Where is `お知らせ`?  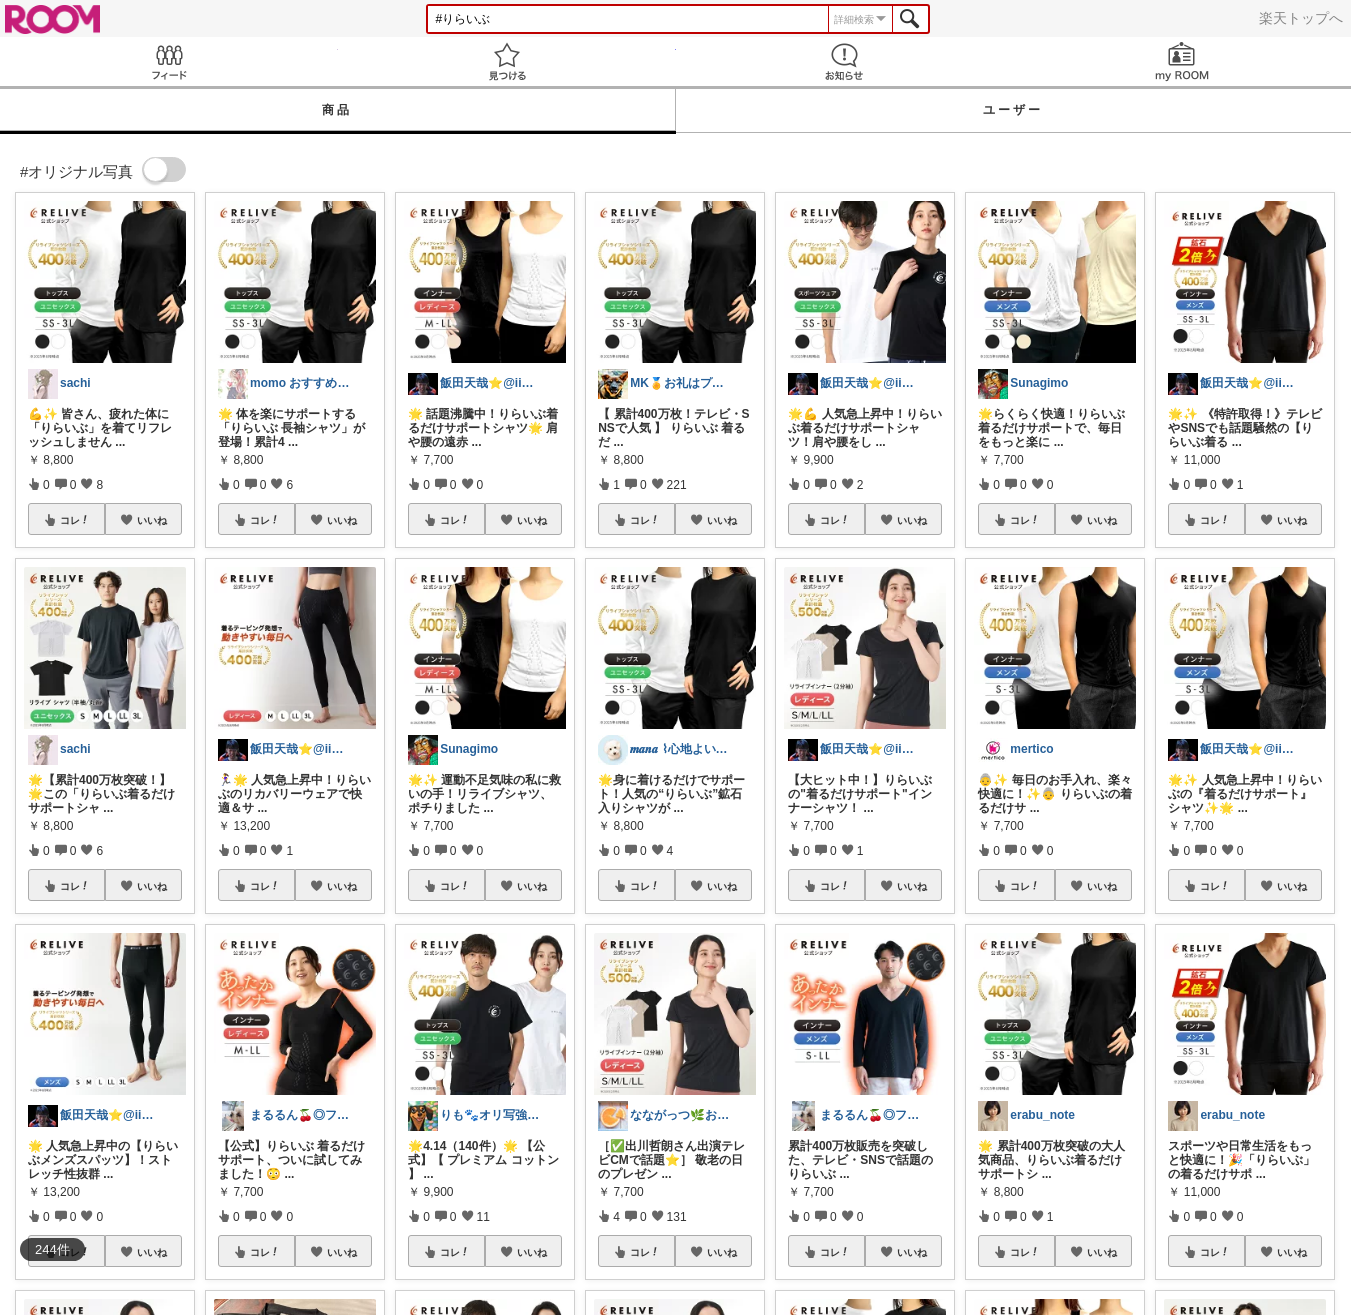
お知らせ is located at coordinates (845, 61).